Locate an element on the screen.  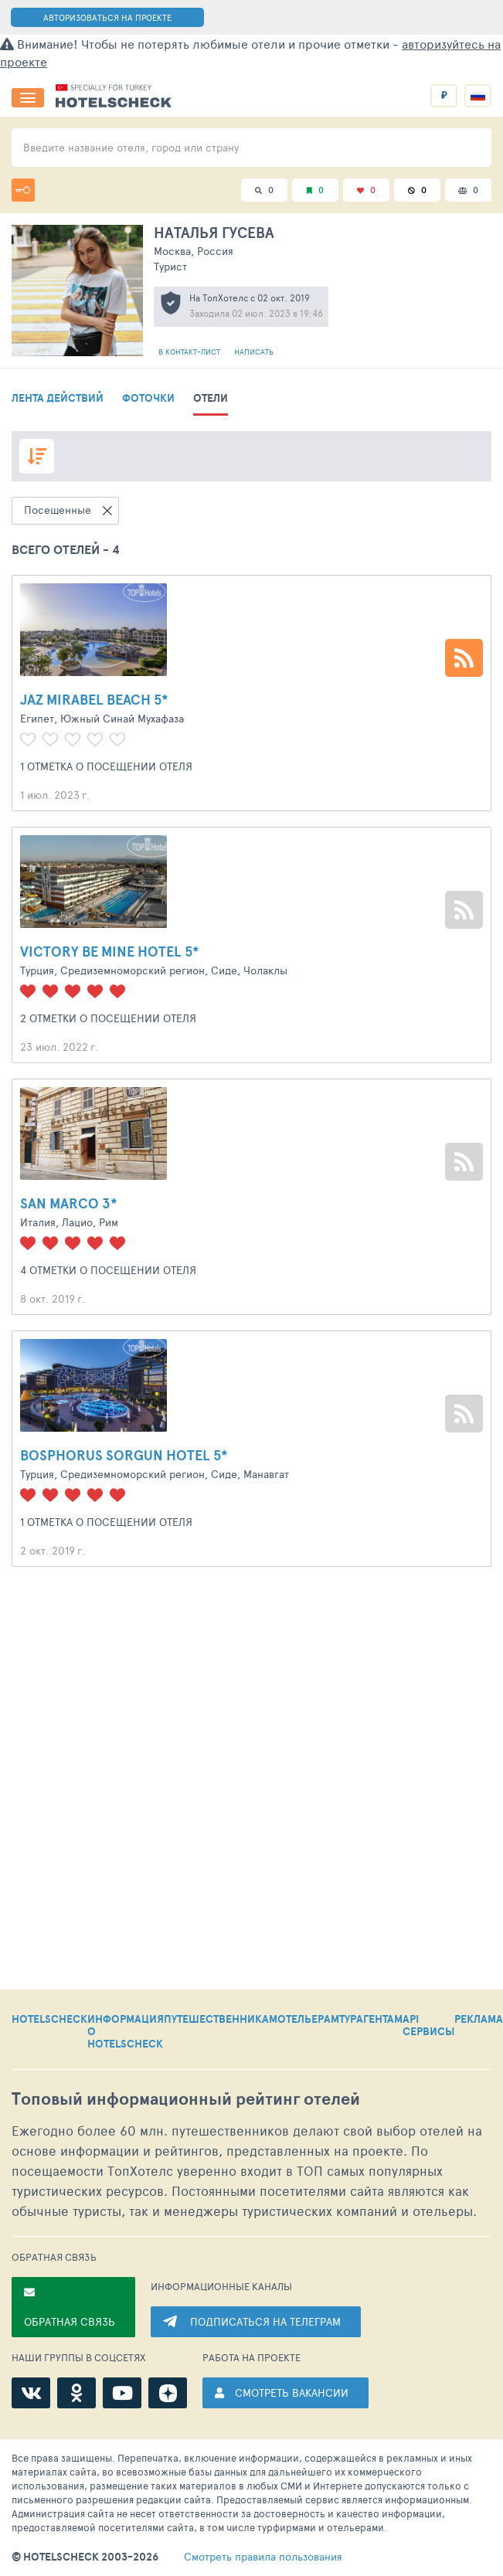
В контакт-лист is located at coordinates (190, 351).